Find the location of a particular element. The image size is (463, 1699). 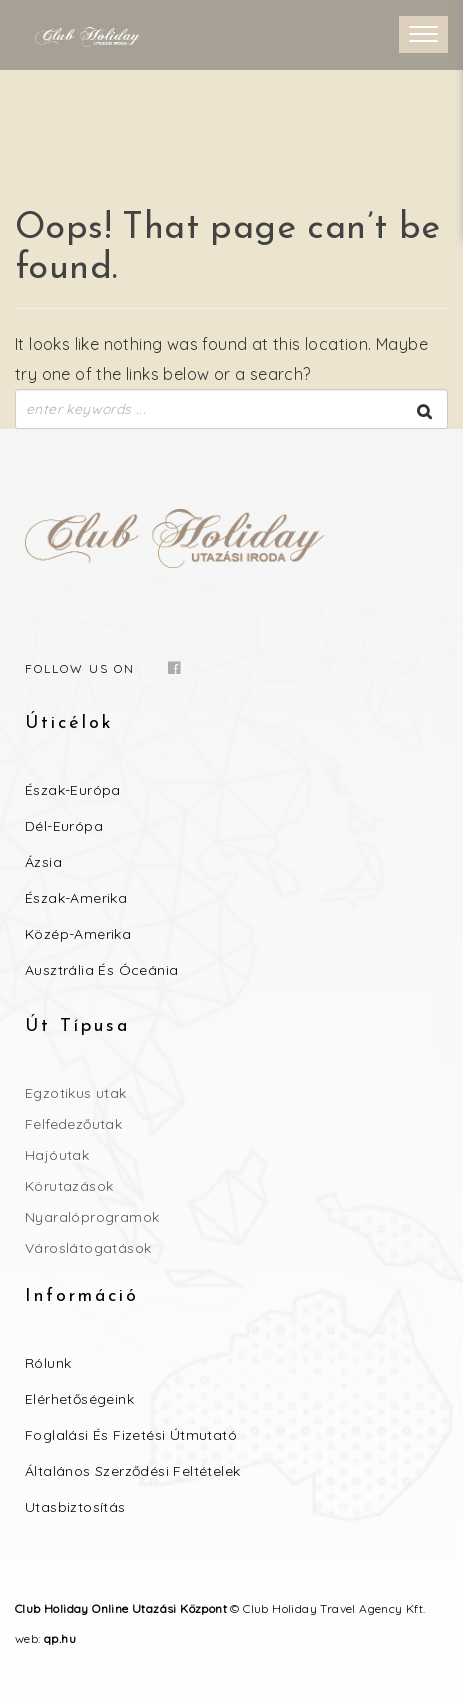

Felfedezőutak is located at coordinates (73, 1124).